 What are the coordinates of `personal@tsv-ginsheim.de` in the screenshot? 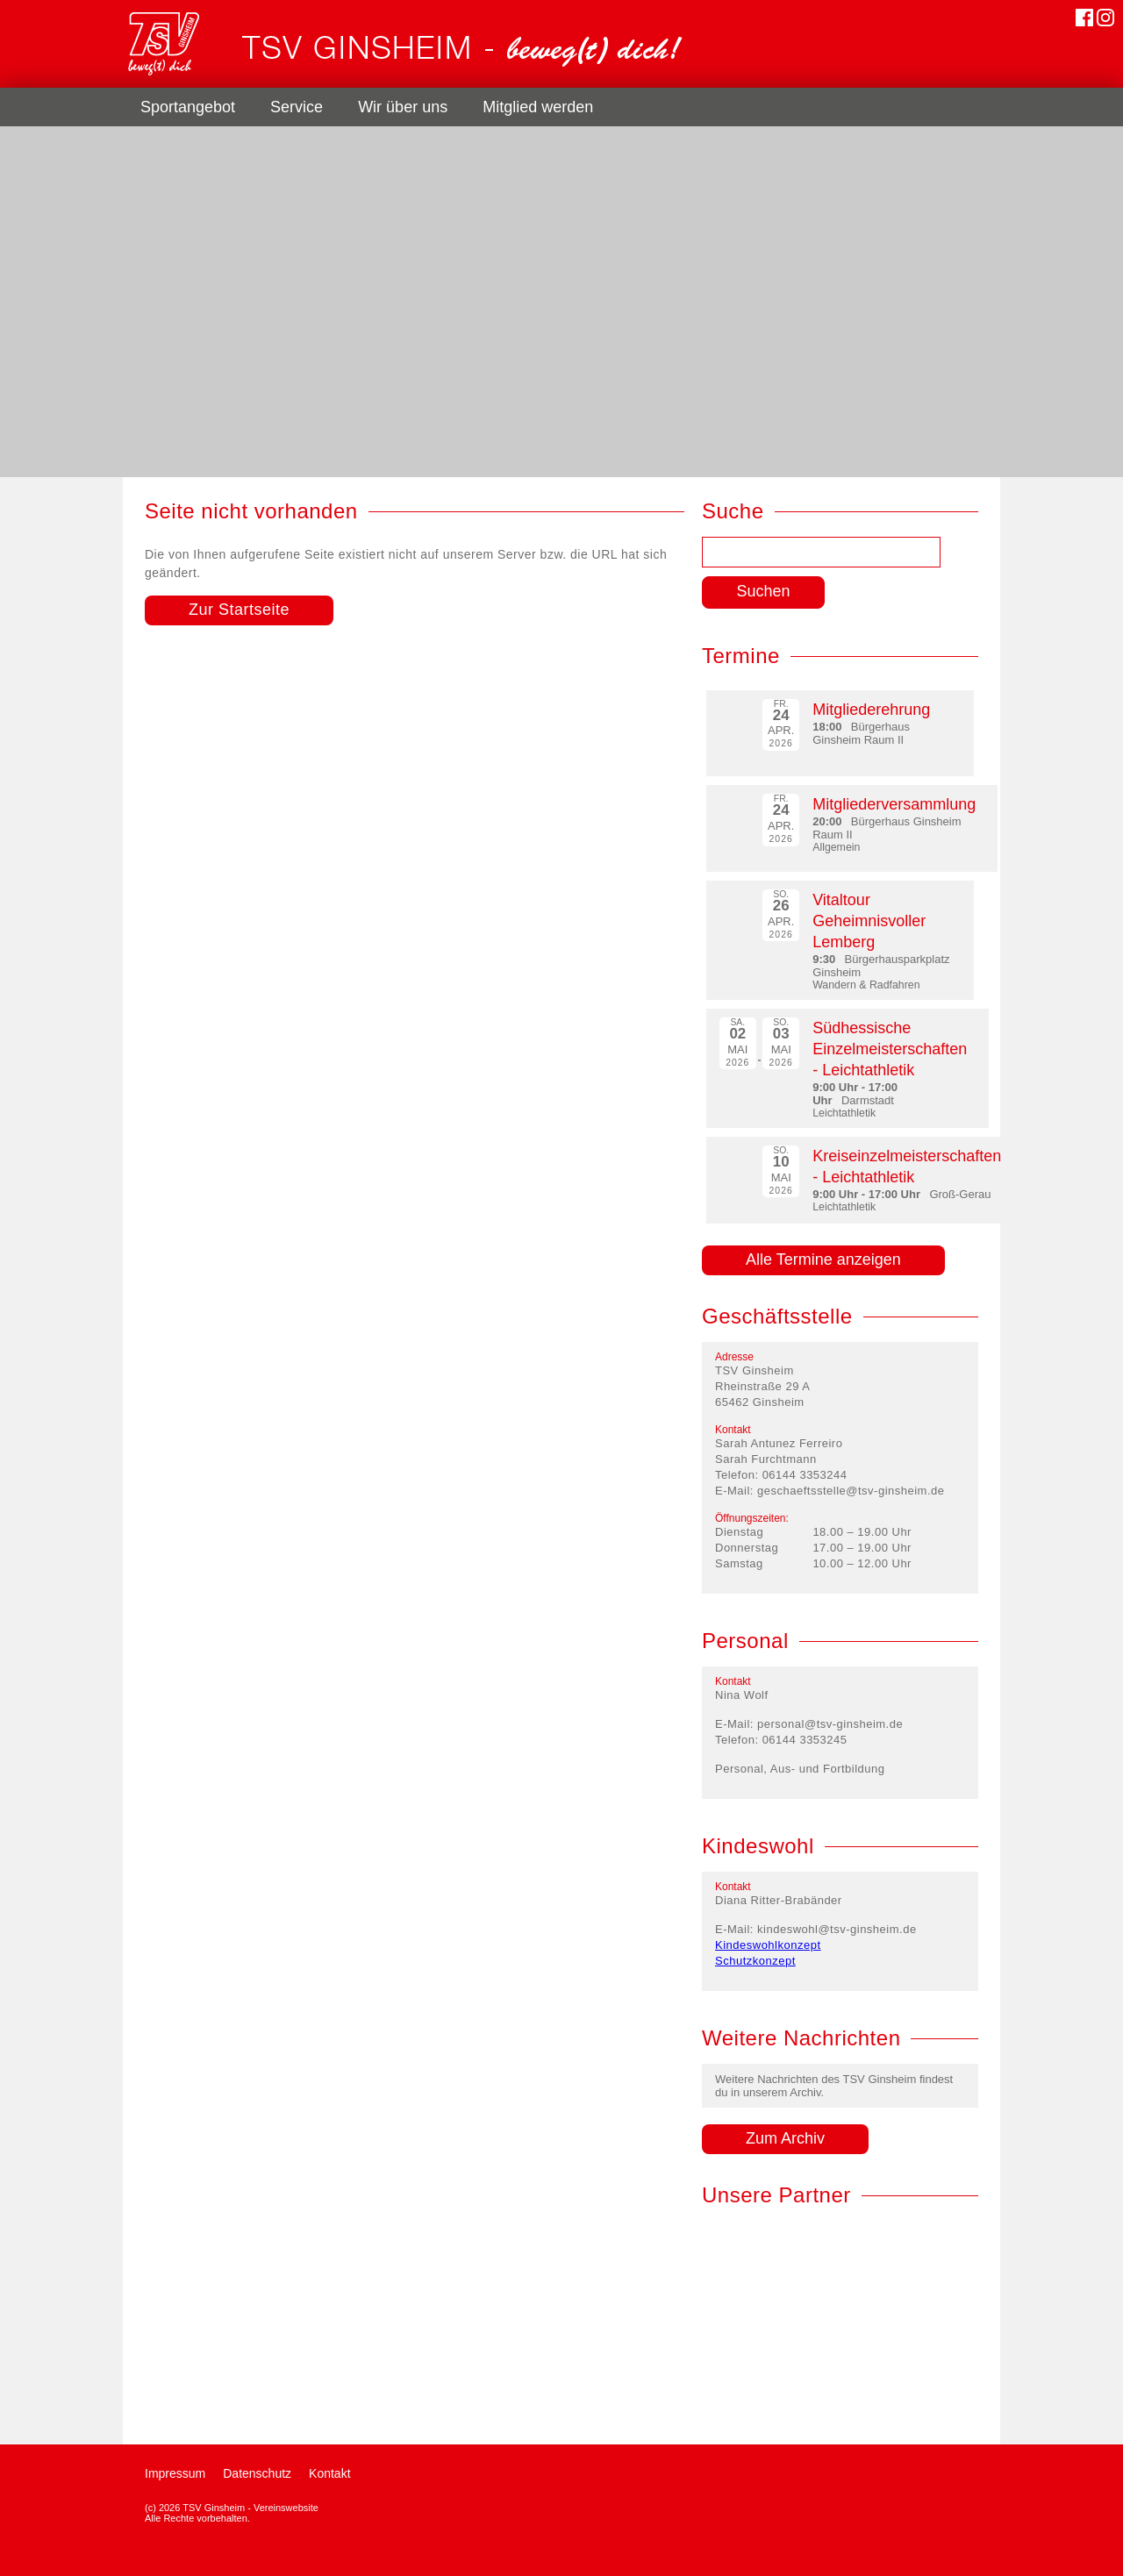 It's located at (830, 1723).